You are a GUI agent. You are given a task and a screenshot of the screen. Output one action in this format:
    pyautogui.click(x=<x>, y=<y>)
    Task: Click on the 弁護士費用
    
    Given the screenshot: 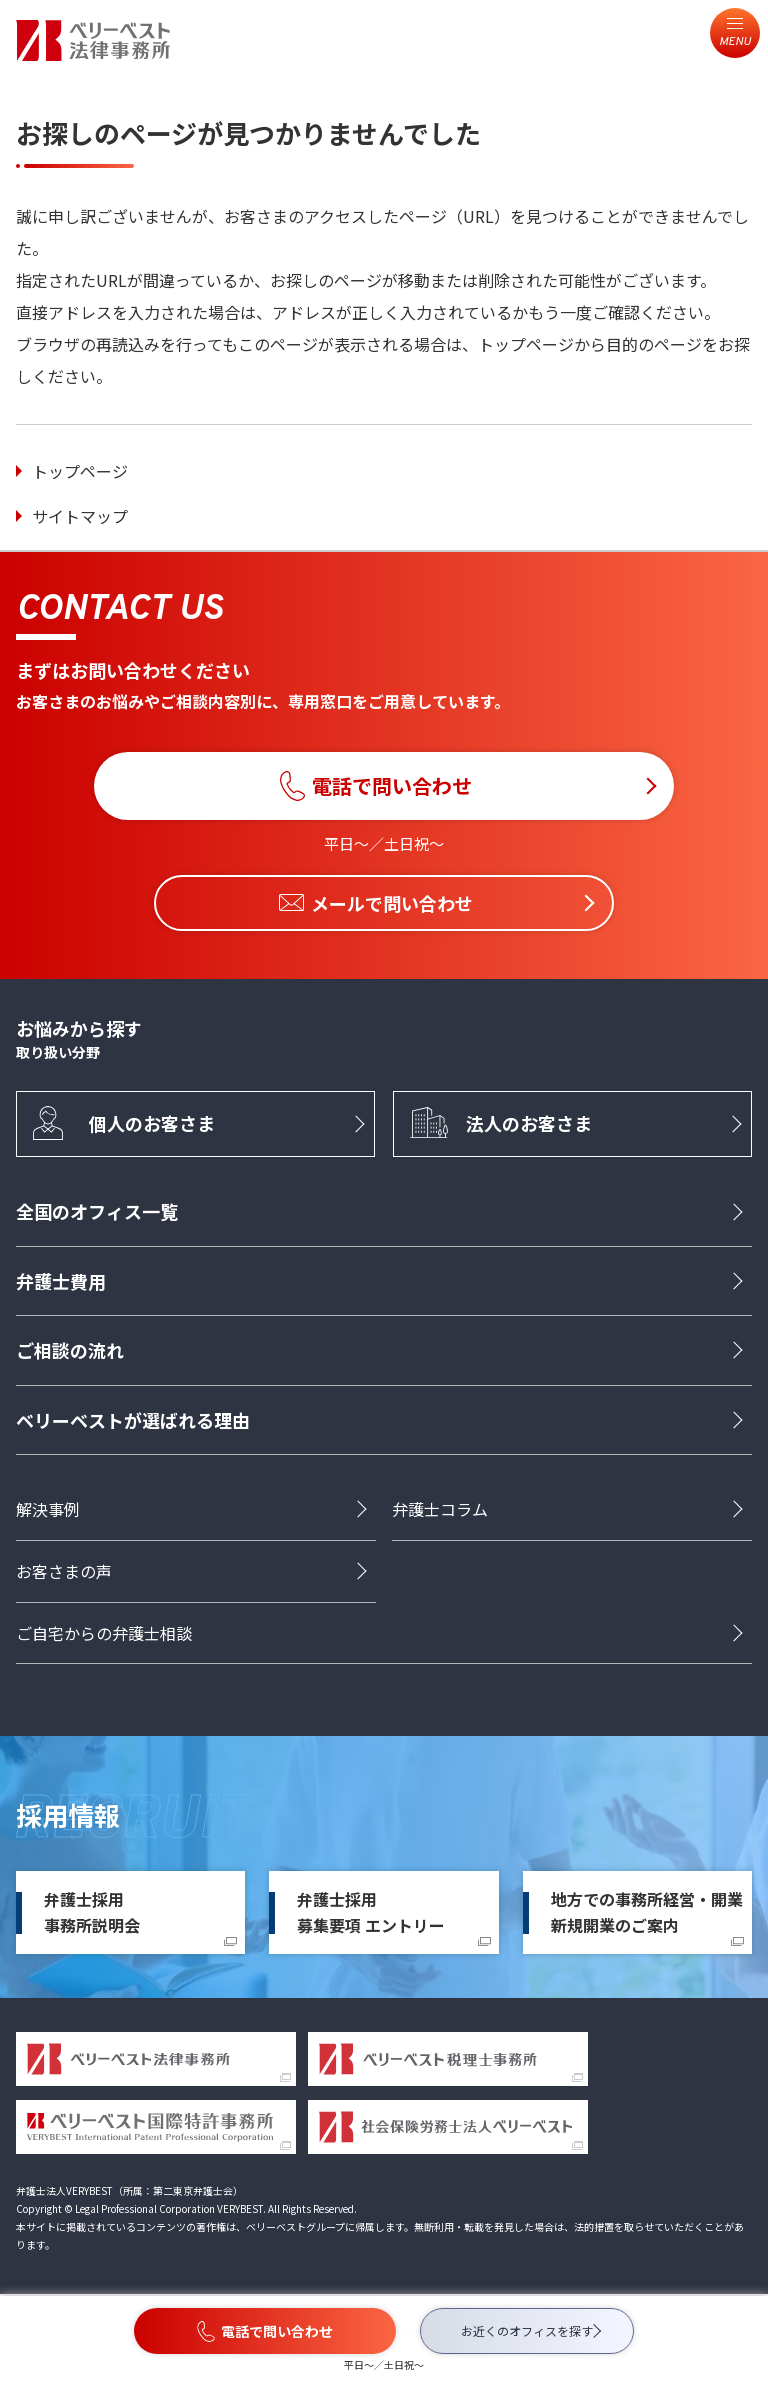 What is the action you would take?
    pyautogui.click(x=61, y=1281)
    